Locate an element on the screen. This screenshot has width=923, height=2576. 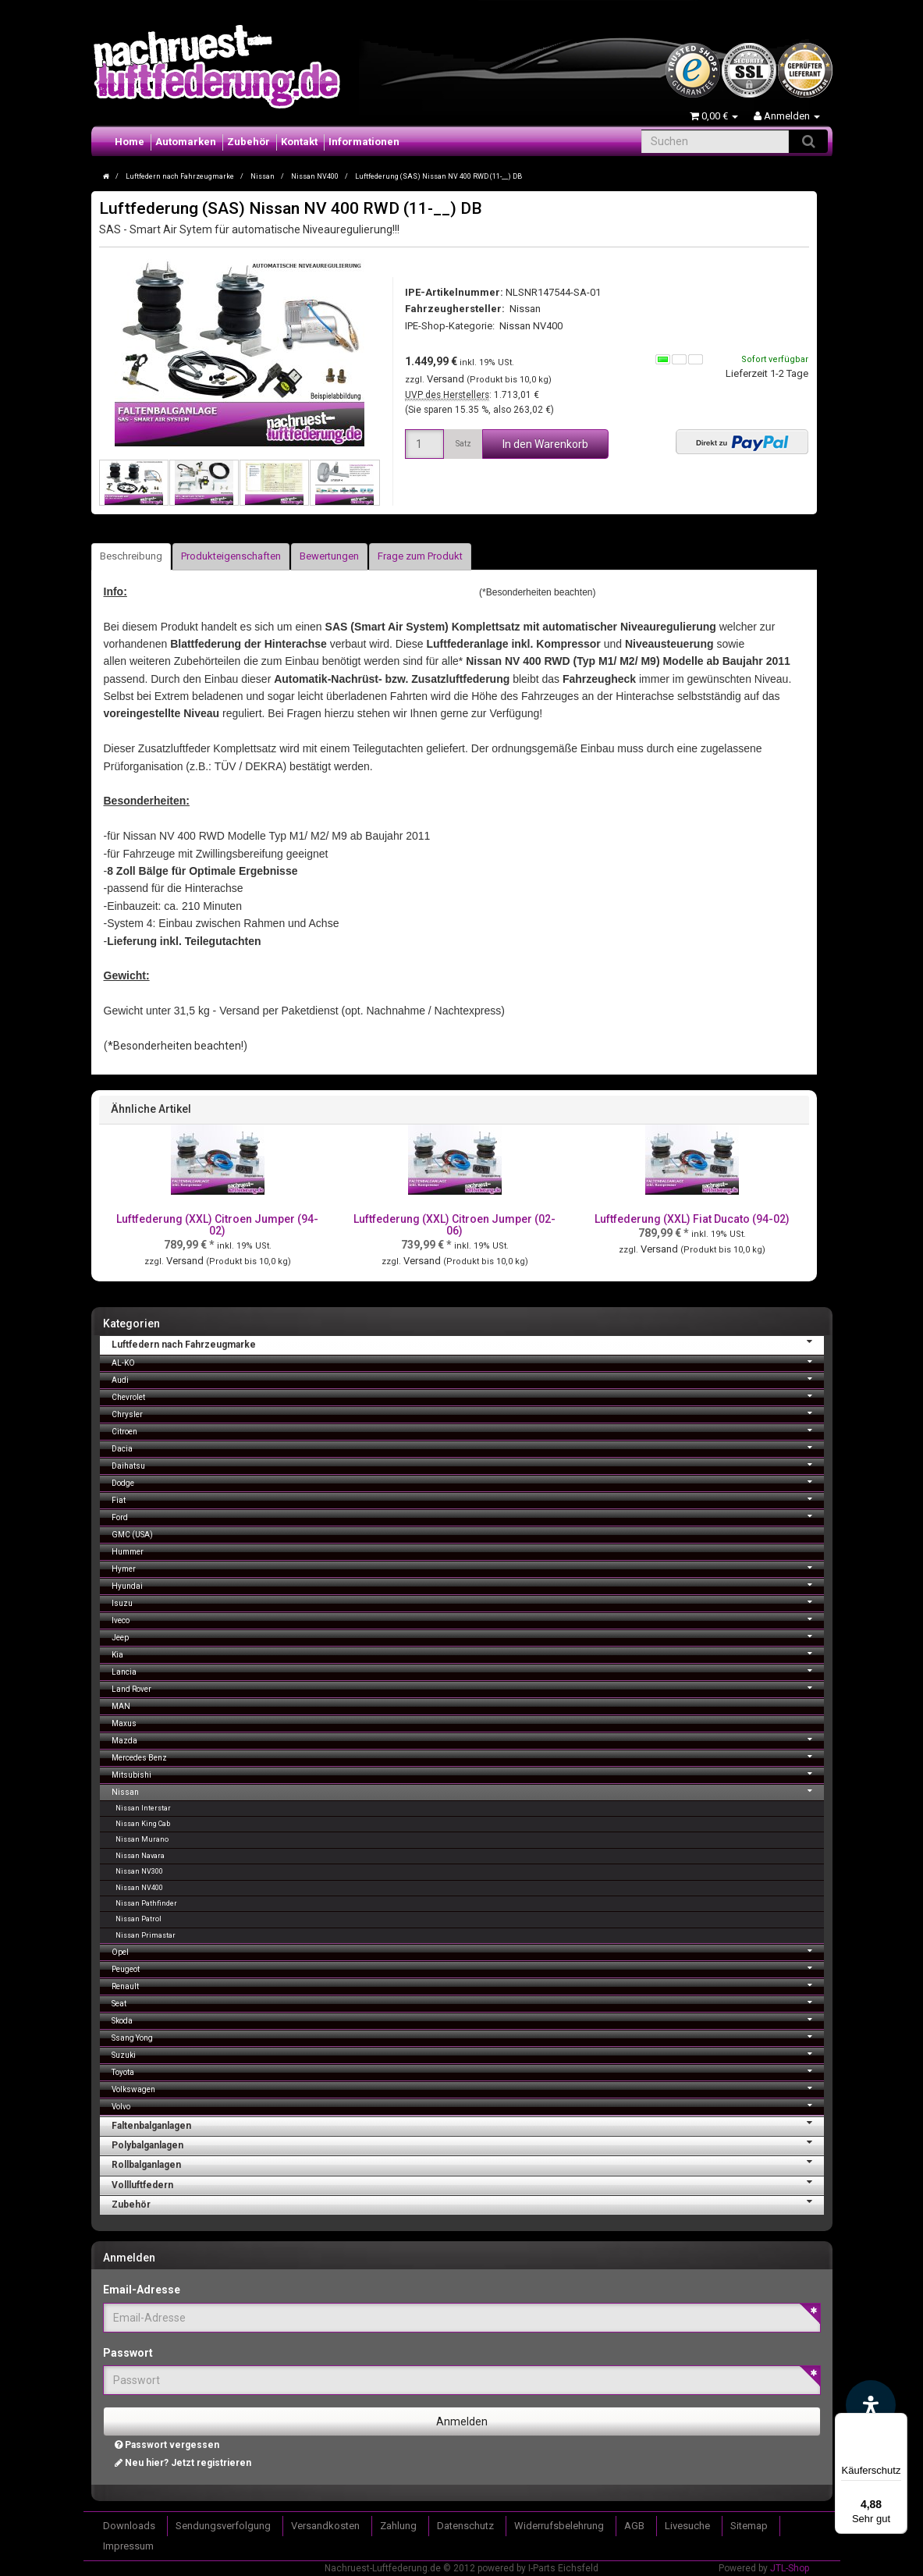
Land Rover is located at coordinates (468, 1687).